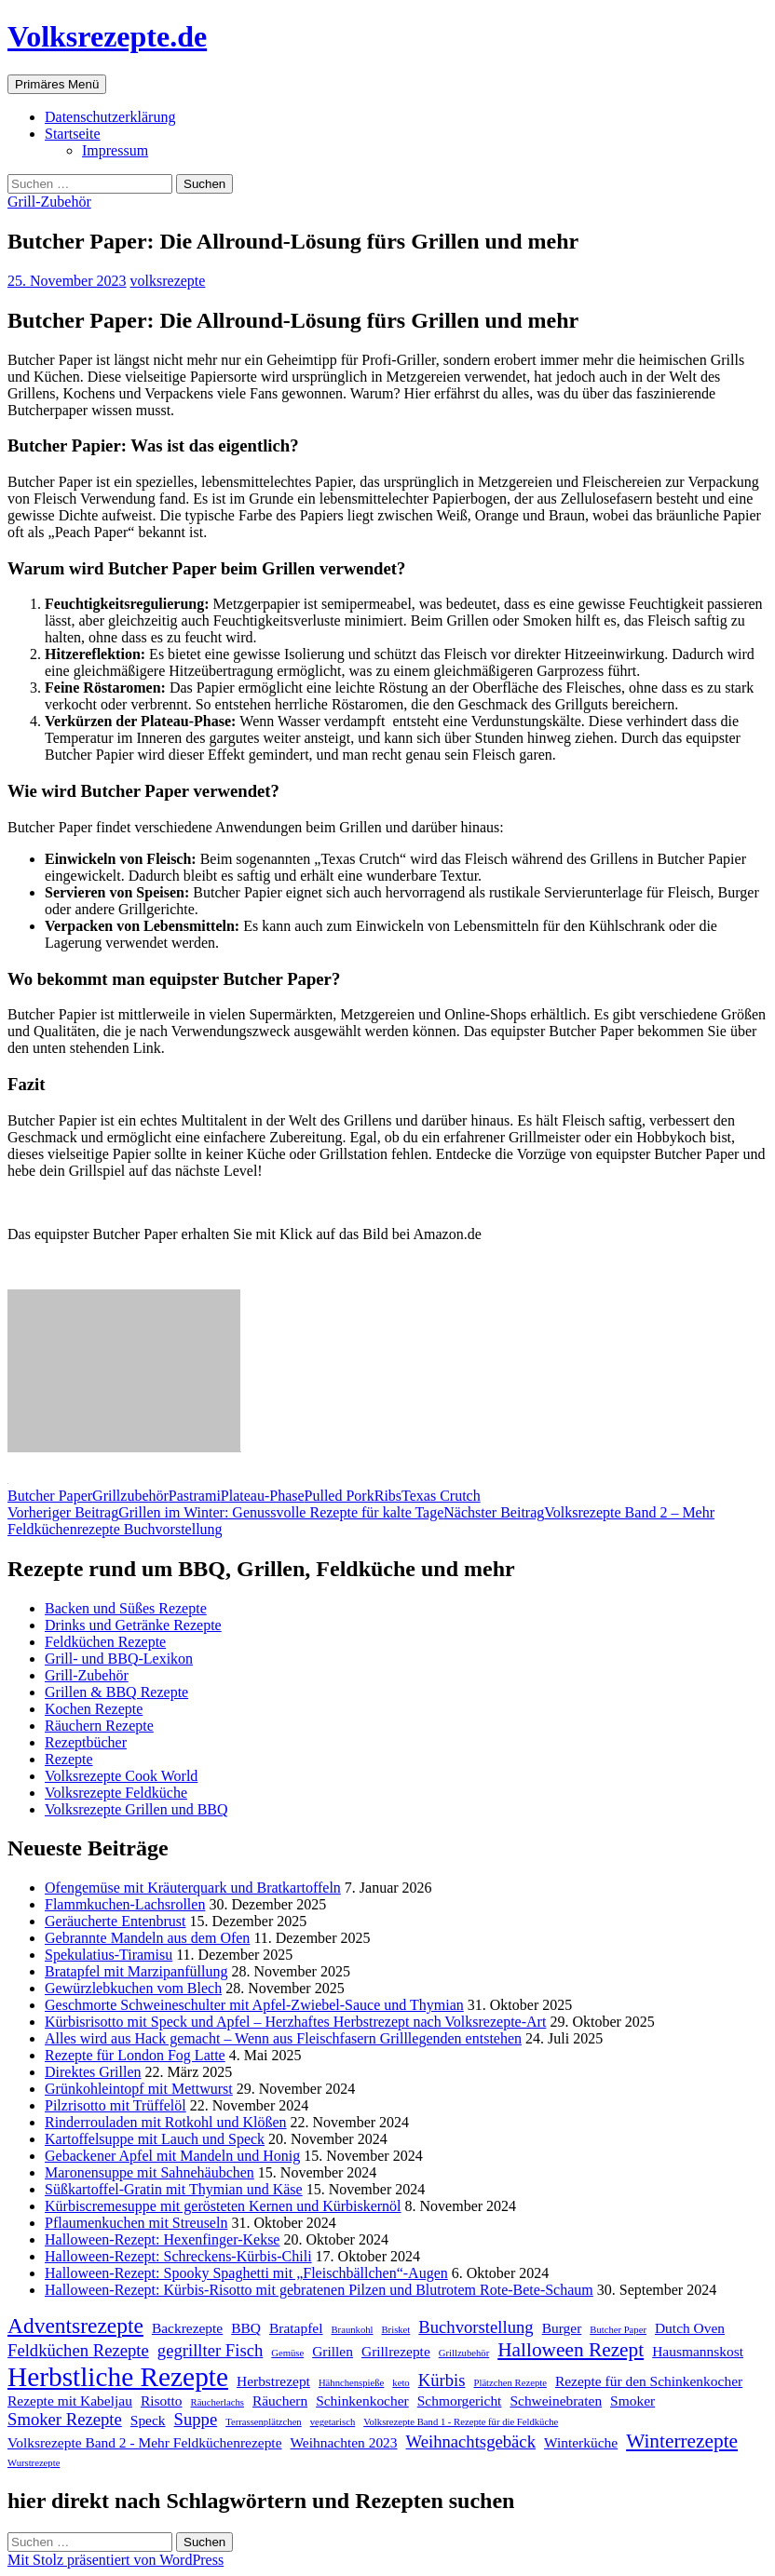 The height and width of the screenshot is (2576, 775). What do you see at coordinates (351, 2383) in the screenshot?
I see `Hähnchenspieße [Hähnchenspieße (1 Eintrag)]` at bounding box center [351, 2383].